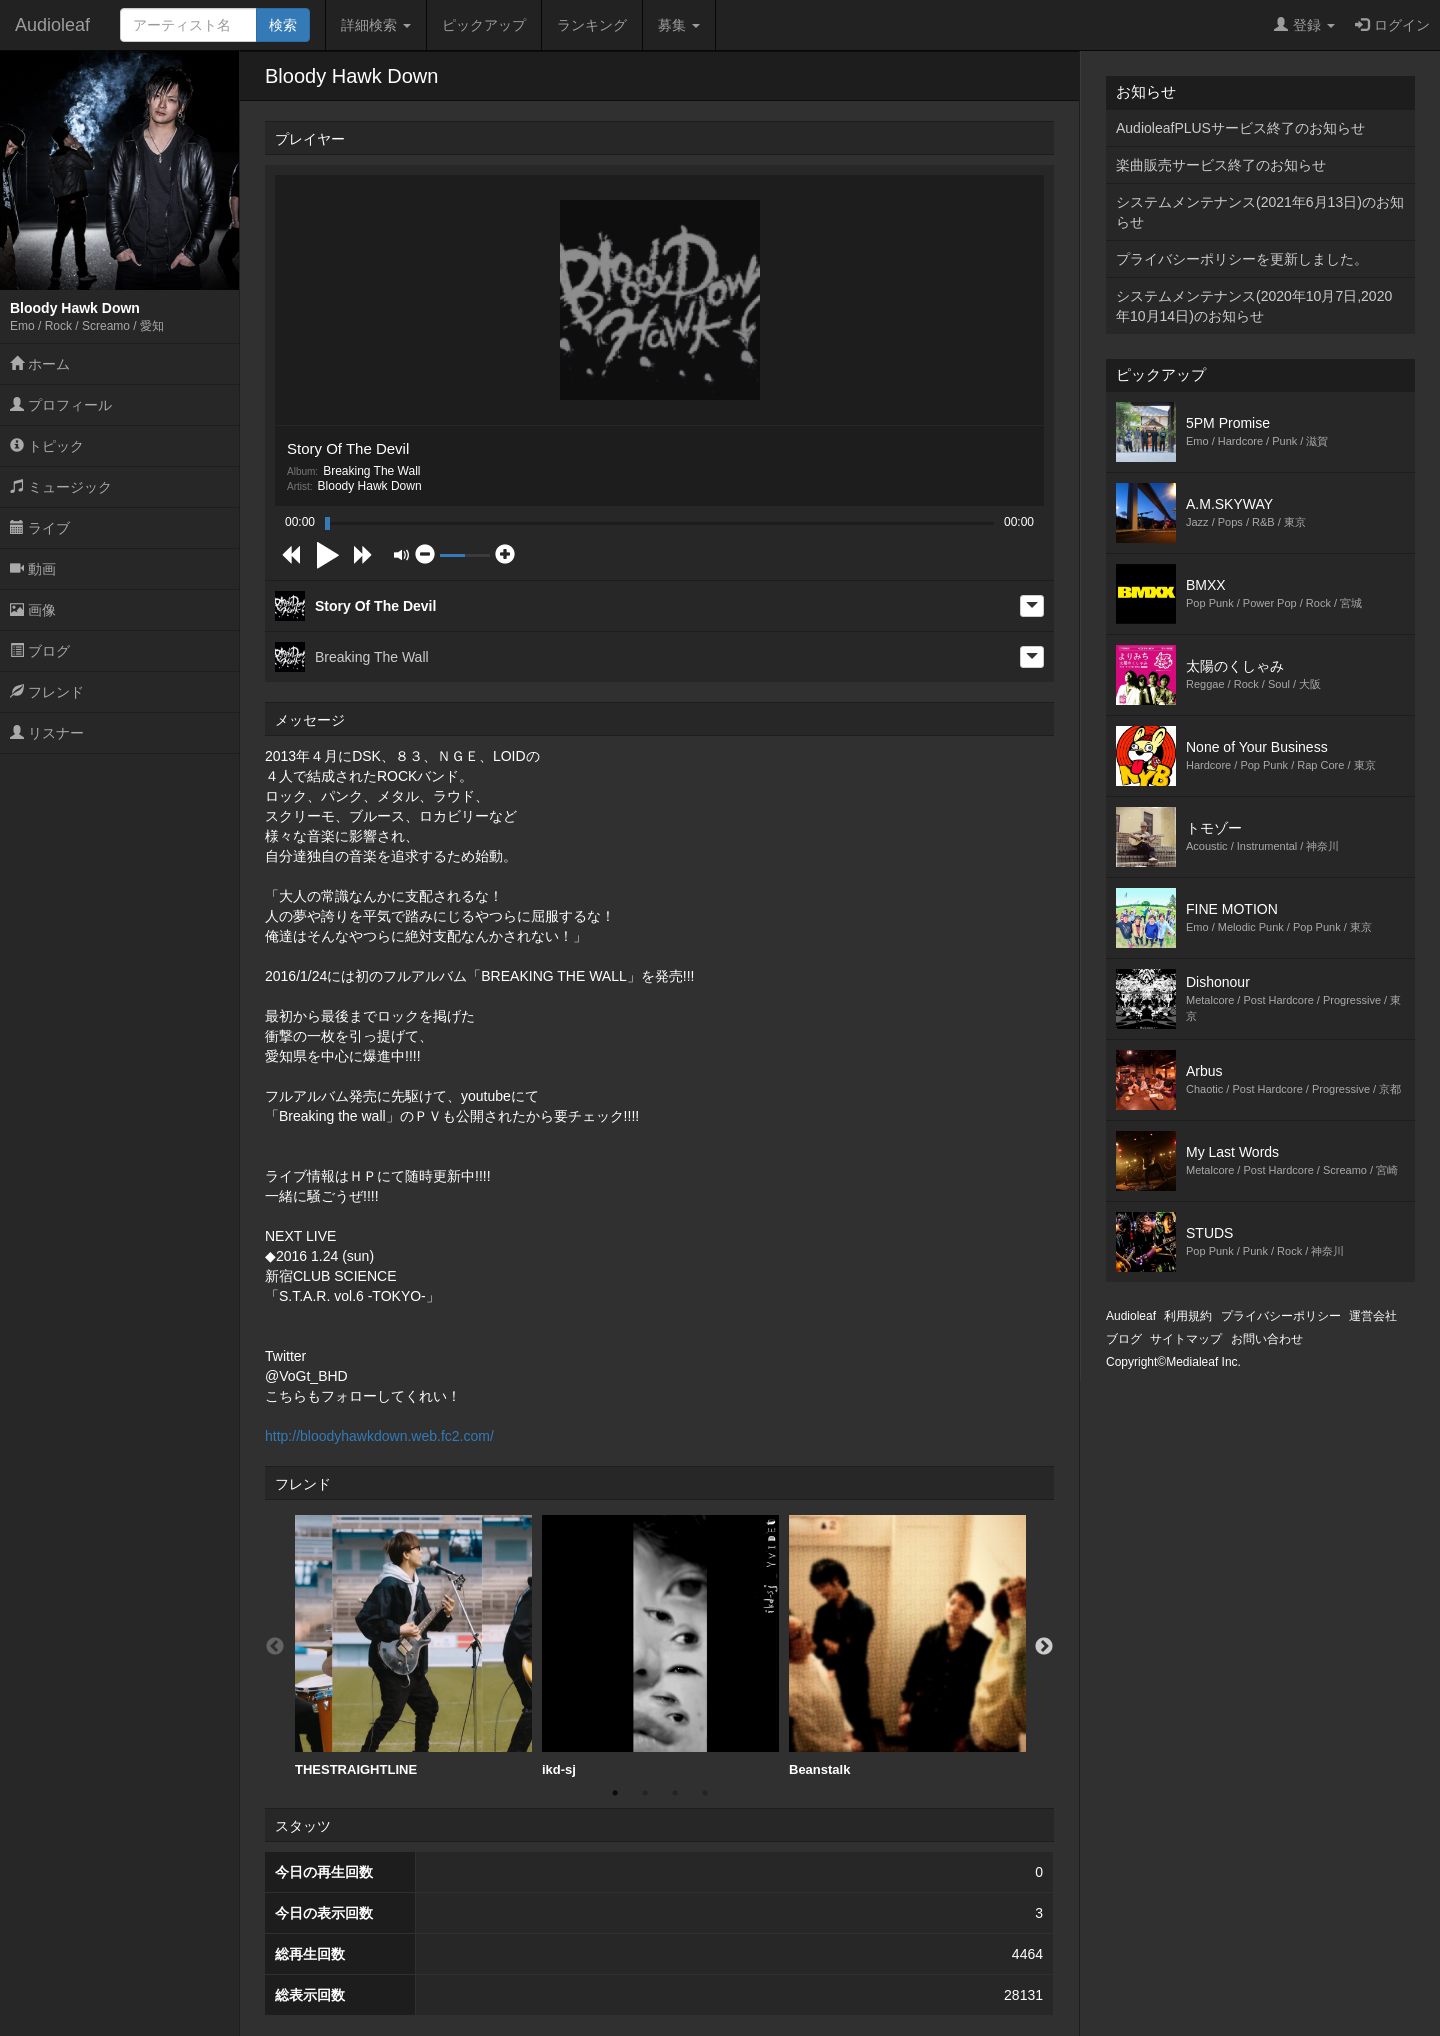  What do you see at coordinates (40, 651) in the screenshot?
I see `ブログ` at bounding box center [40, 651].